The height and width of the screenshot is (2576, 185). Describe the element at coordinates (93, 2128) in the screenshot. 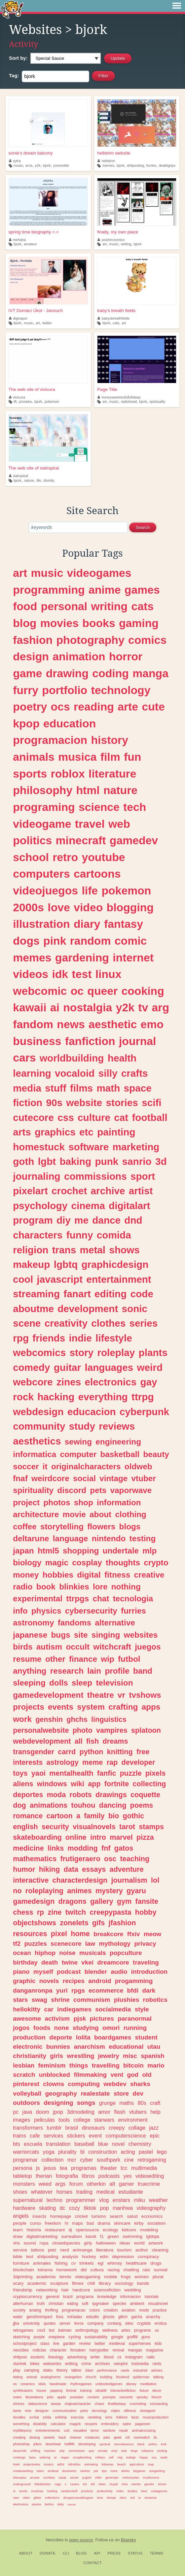

I see `dinosaurs` at that location.